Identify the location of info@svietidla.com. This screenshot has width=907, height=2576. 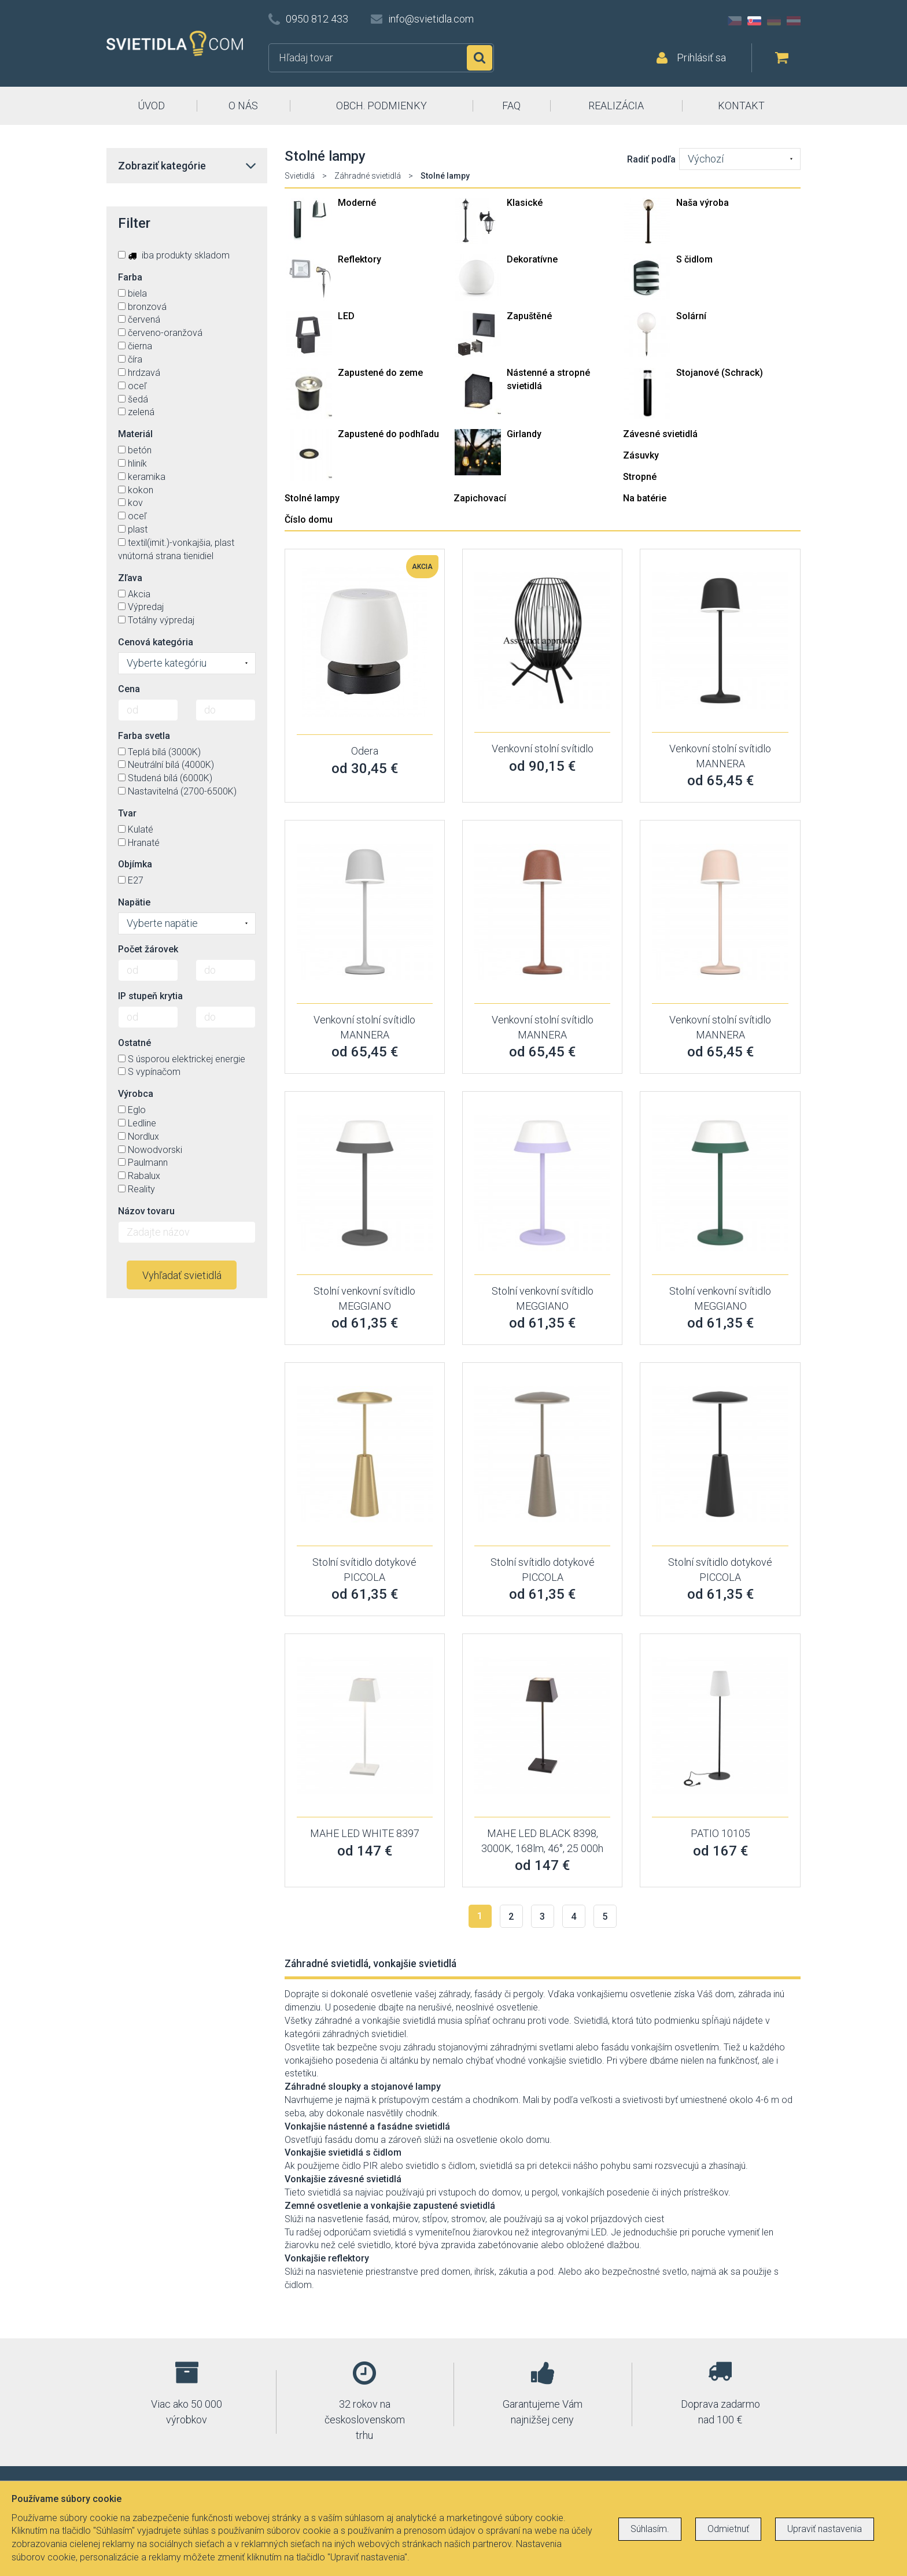
(431, 19).